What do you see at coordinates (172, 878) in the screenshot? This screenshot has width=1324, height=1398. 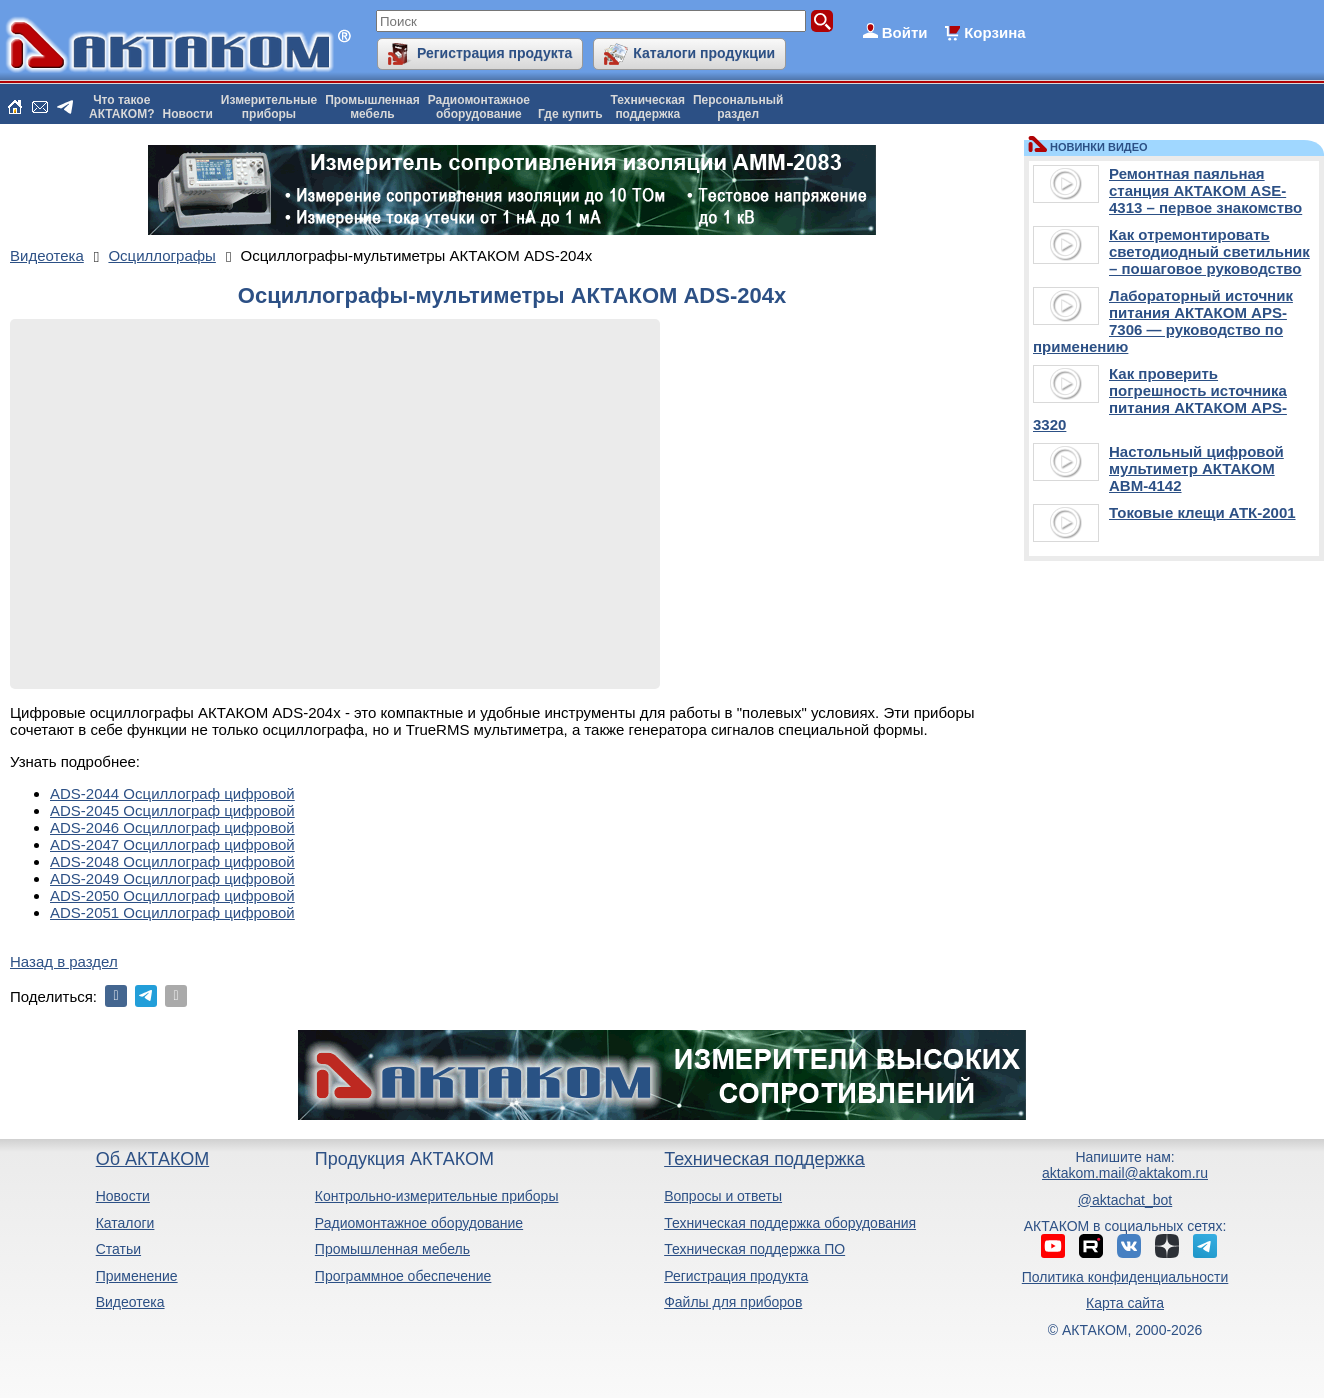 I see `ADS-2049 Осциллограф цифровой` at bounding box center [172, 878].